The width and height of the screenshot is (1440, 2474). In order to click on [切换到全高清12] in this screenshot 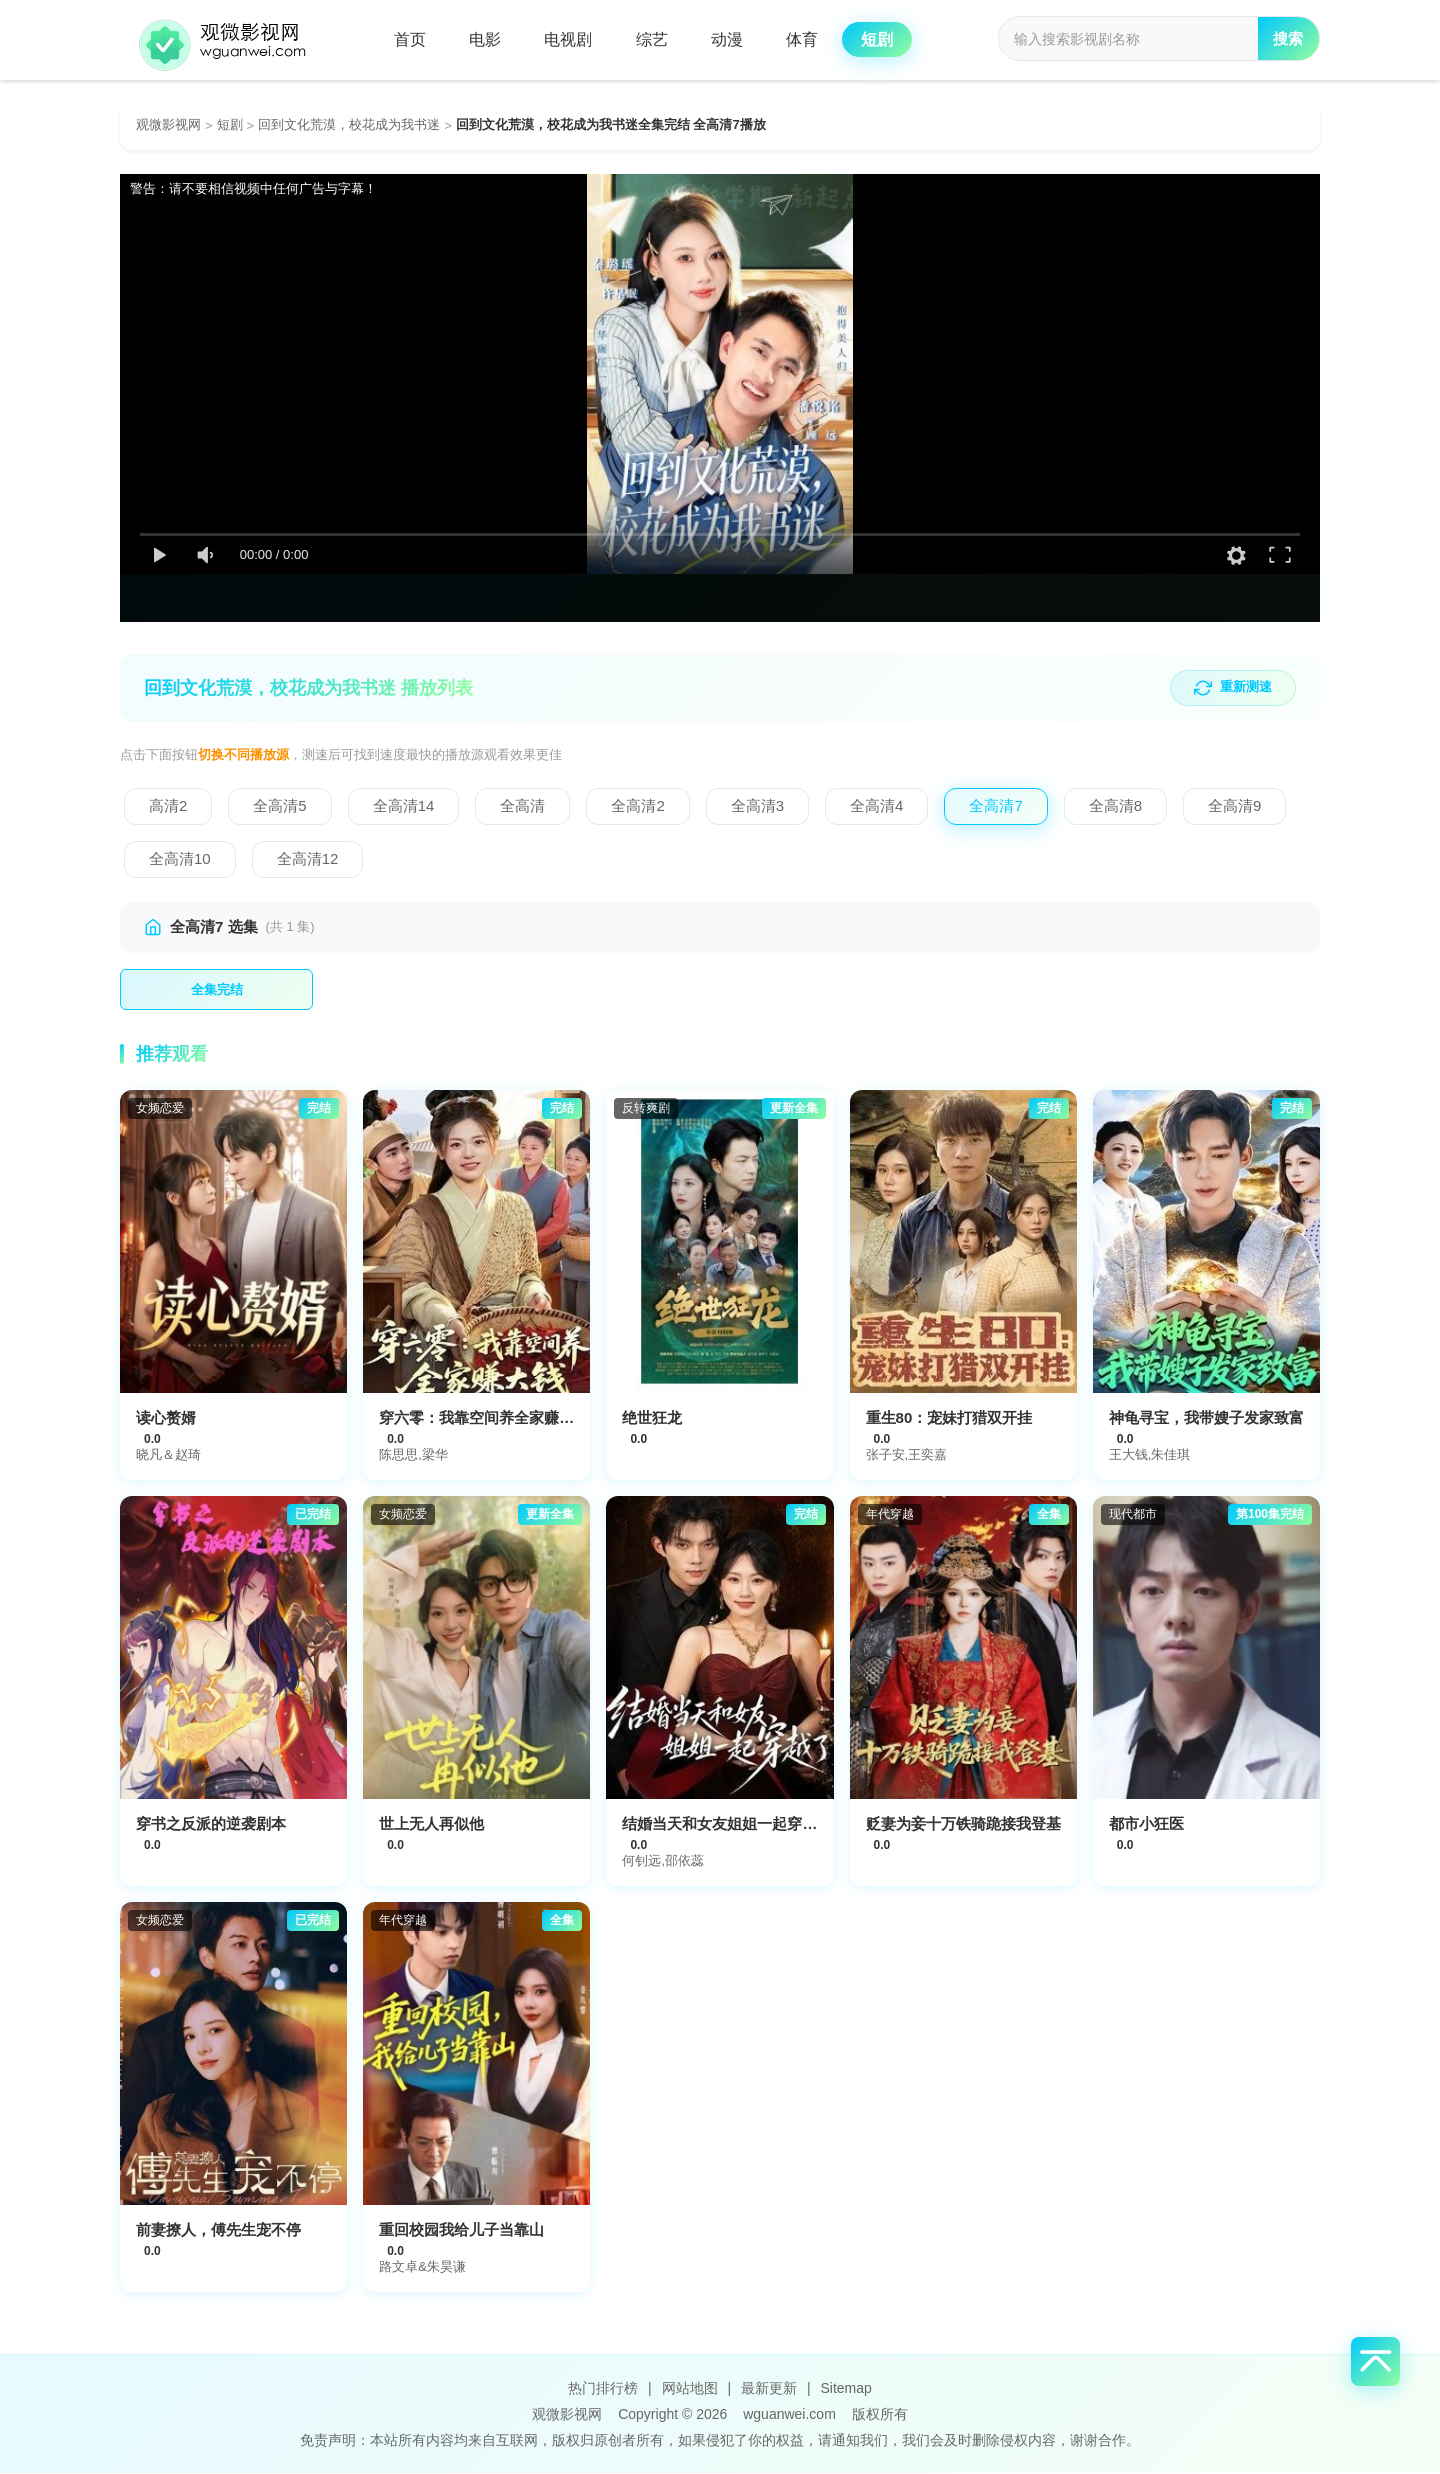, I will do `click(308, 859)`.